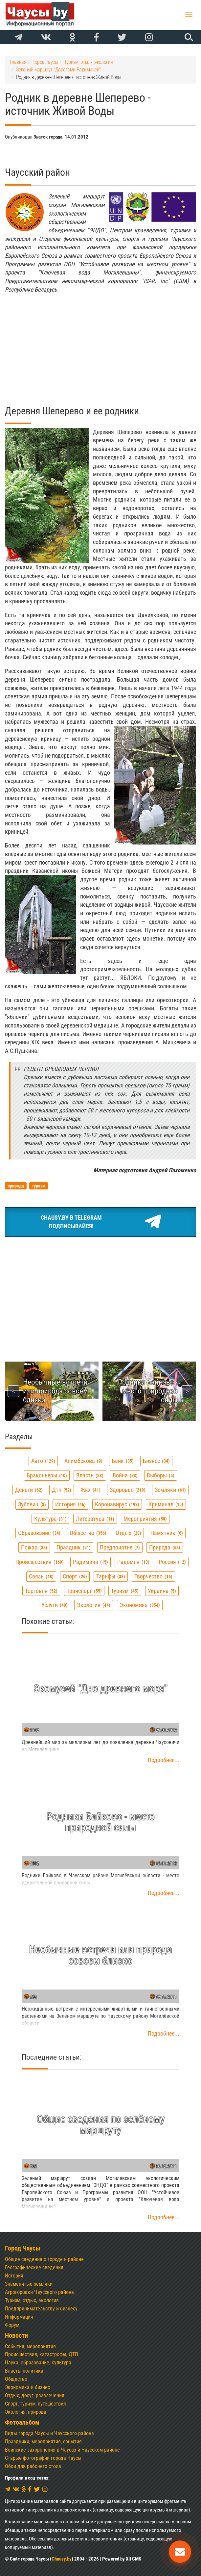 Image resolution: width=201 pixels, height=2576 pixels. What do you see at coordinates (14, 2276) in the screenshot?
I see `История` at bounding box center [14, 2276].